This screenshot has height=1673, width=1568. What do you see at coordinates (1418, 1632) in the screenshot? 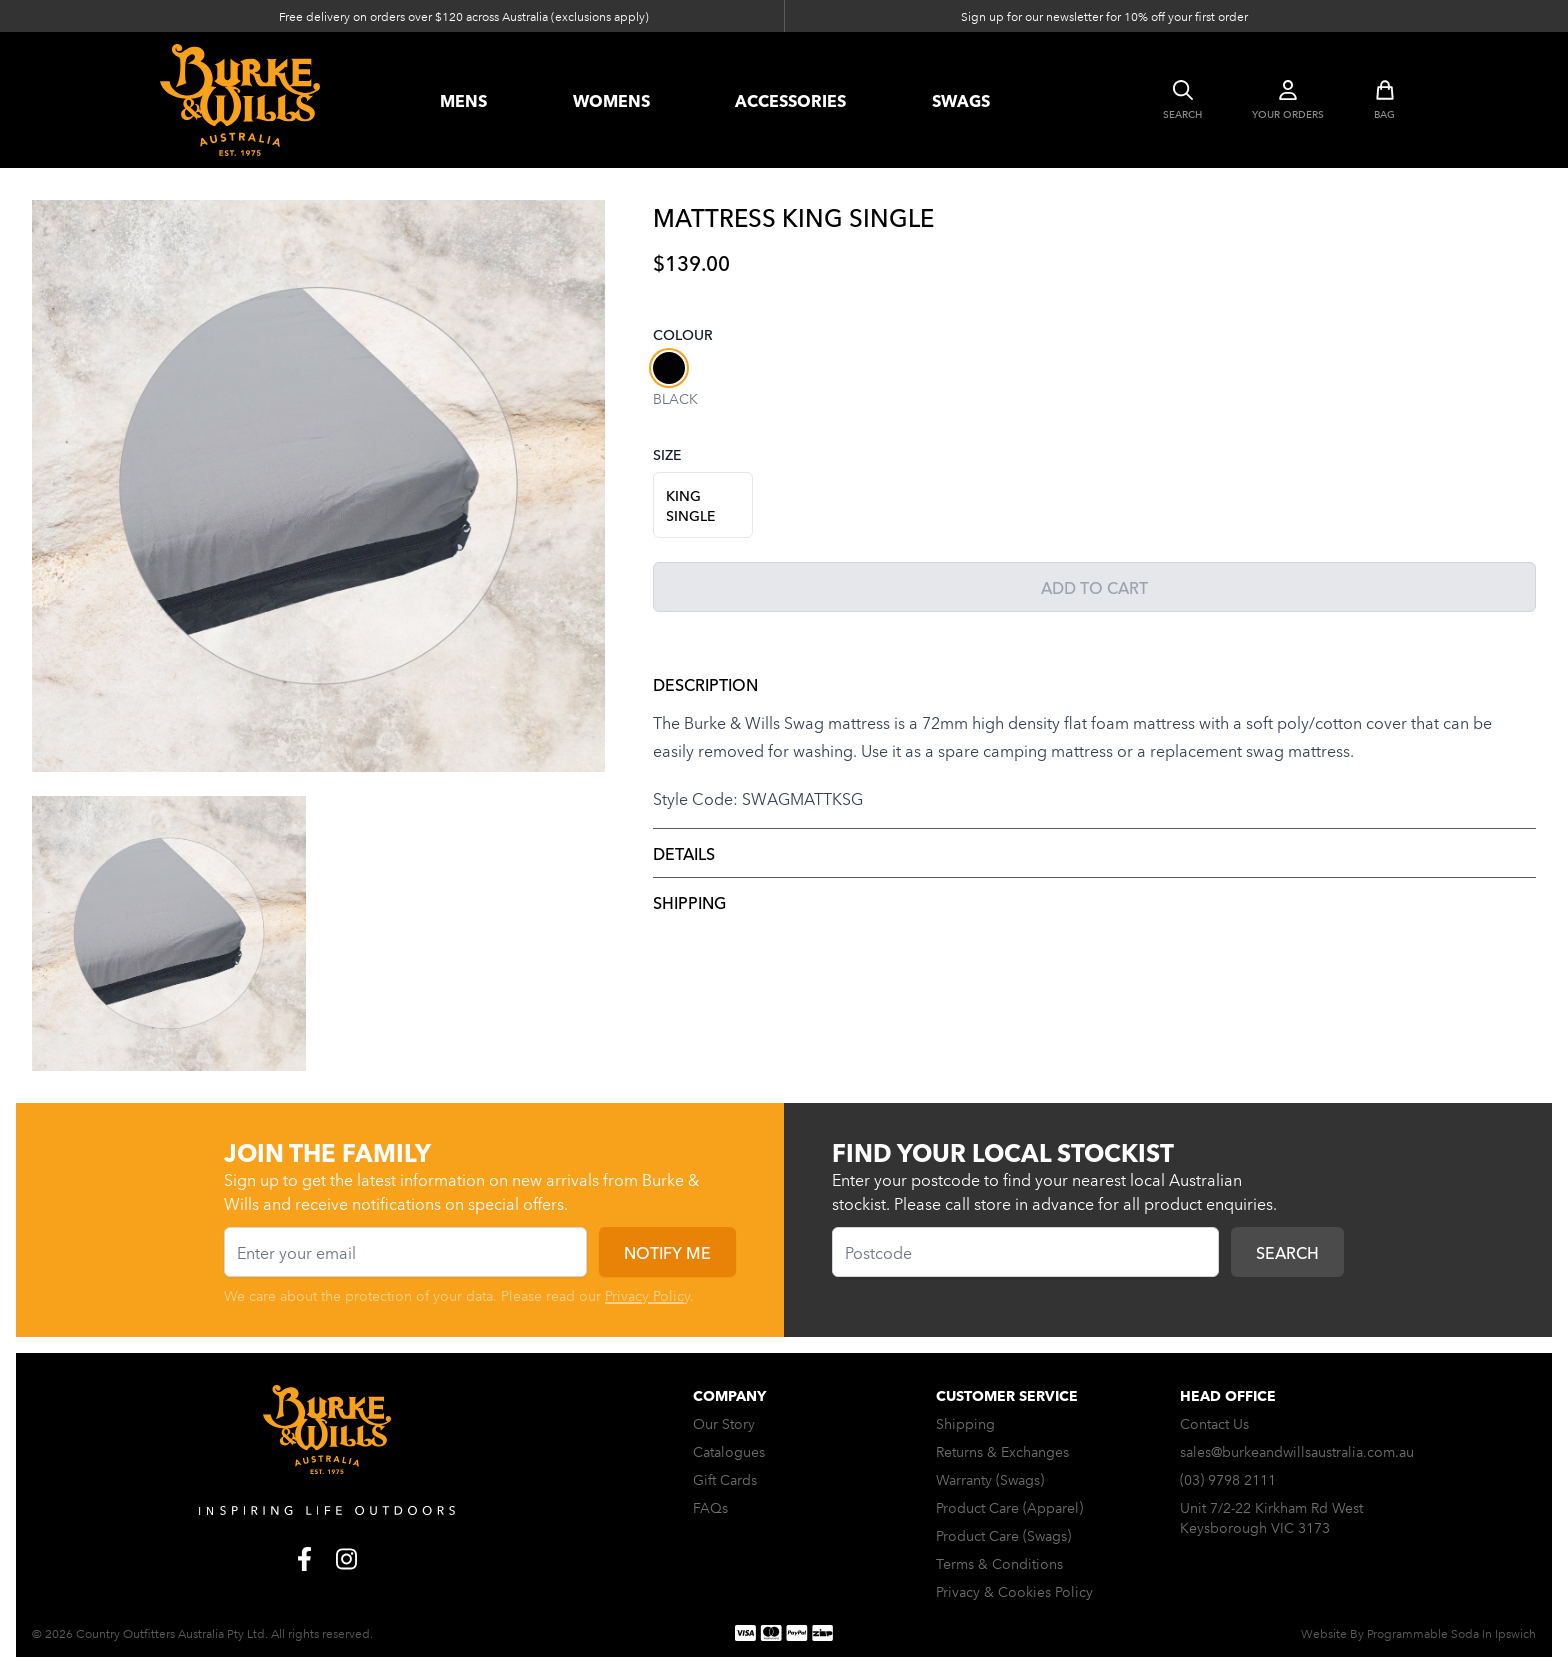
I see `Website By Programmable Soda In Ipswich` at bounding box center [1418, 1632].